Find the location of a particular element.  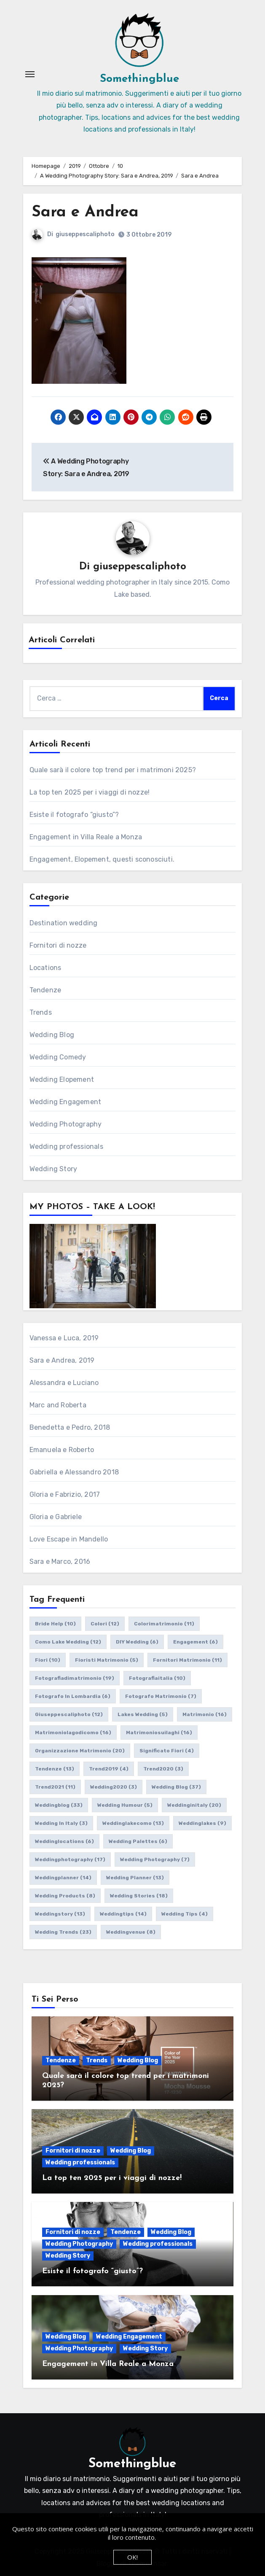

[Attiva/Disattiva navigazione] is located at coordinates (30, 74).